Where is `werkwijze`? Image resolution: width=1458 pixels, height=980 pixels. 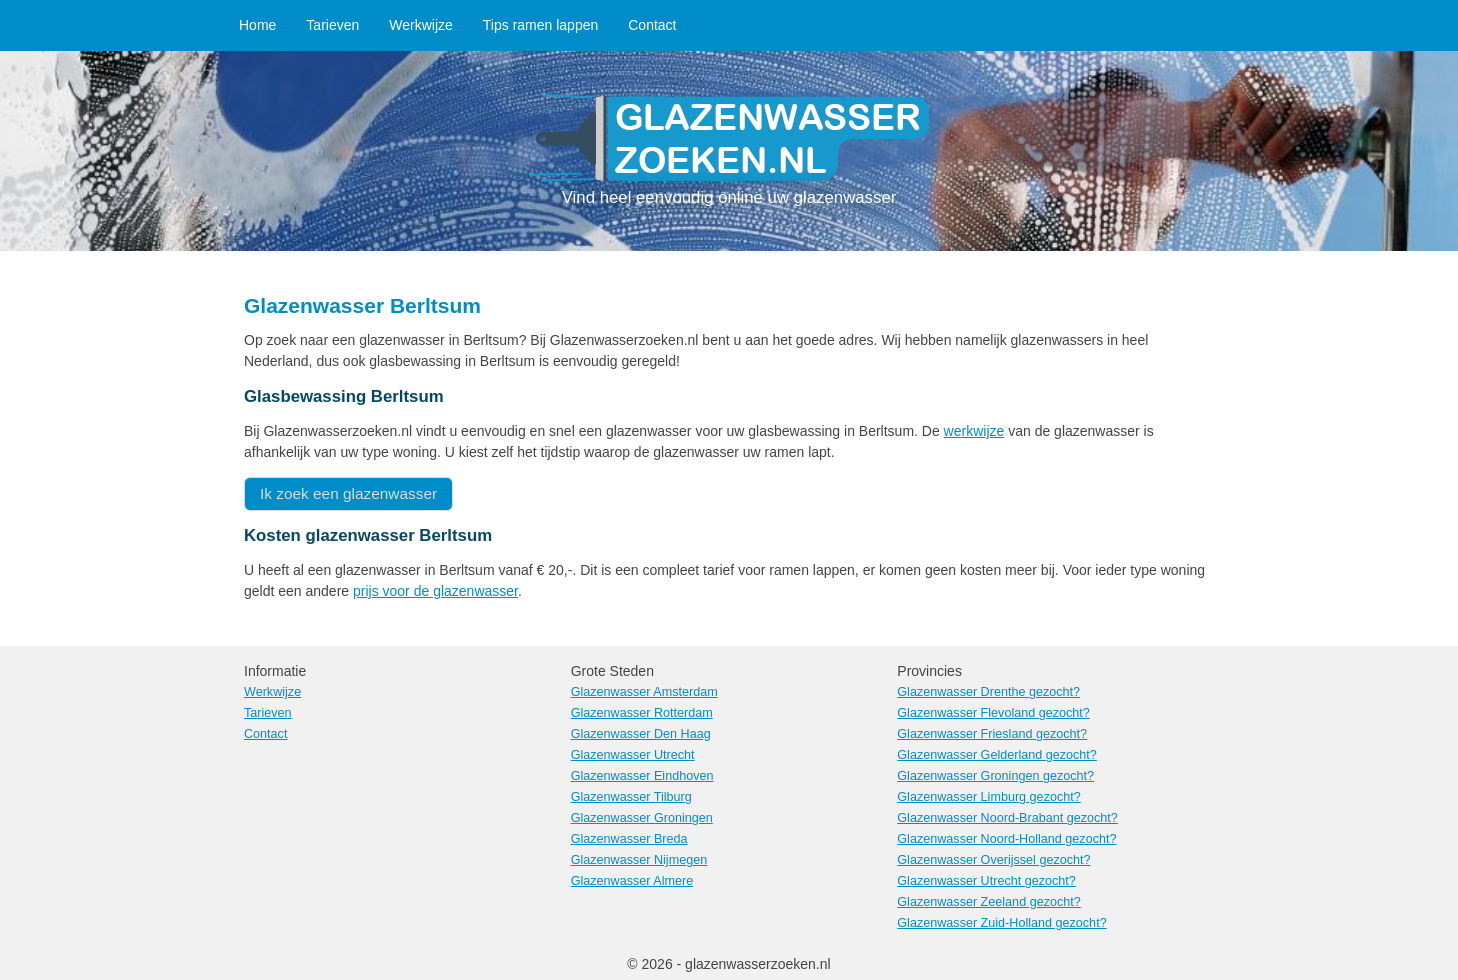 werkwijze is located at coordinates (974, 431).